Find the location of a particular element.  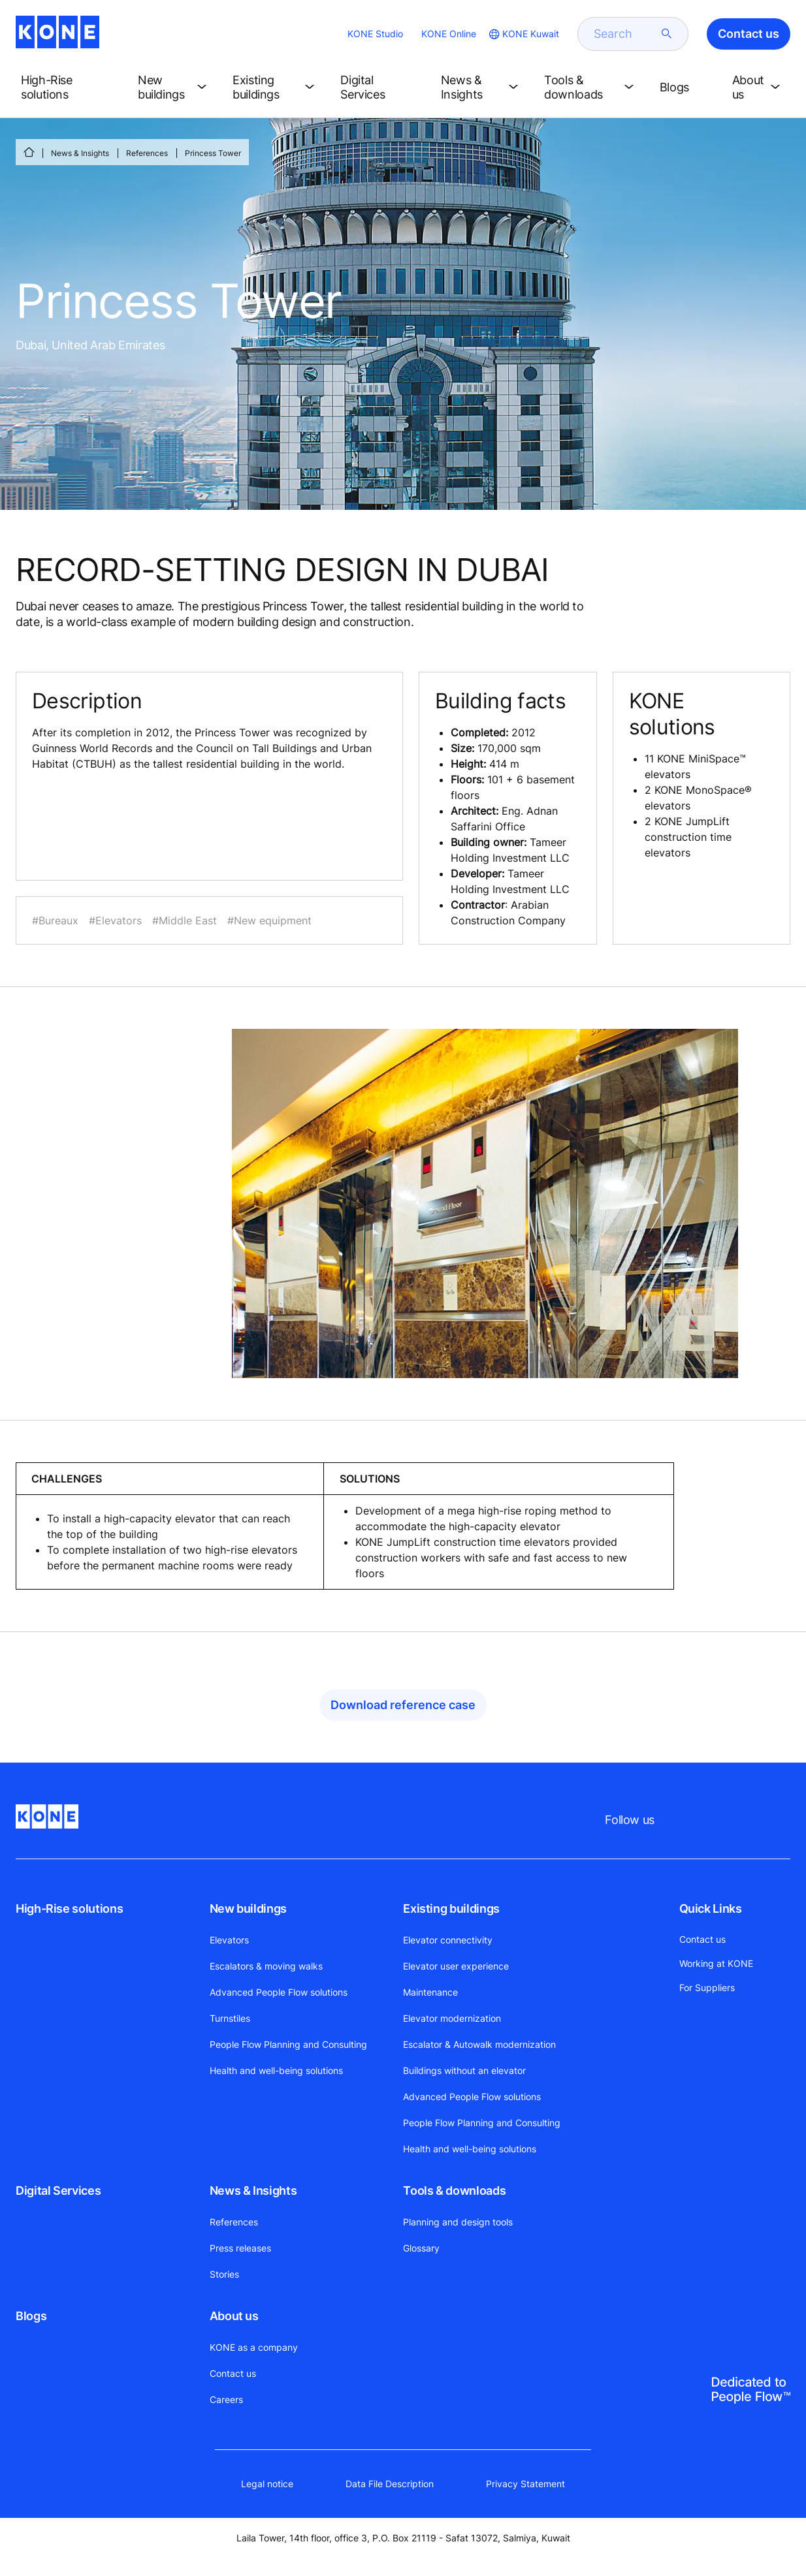

Elevator modernization is located at coordinates (452, 2018).